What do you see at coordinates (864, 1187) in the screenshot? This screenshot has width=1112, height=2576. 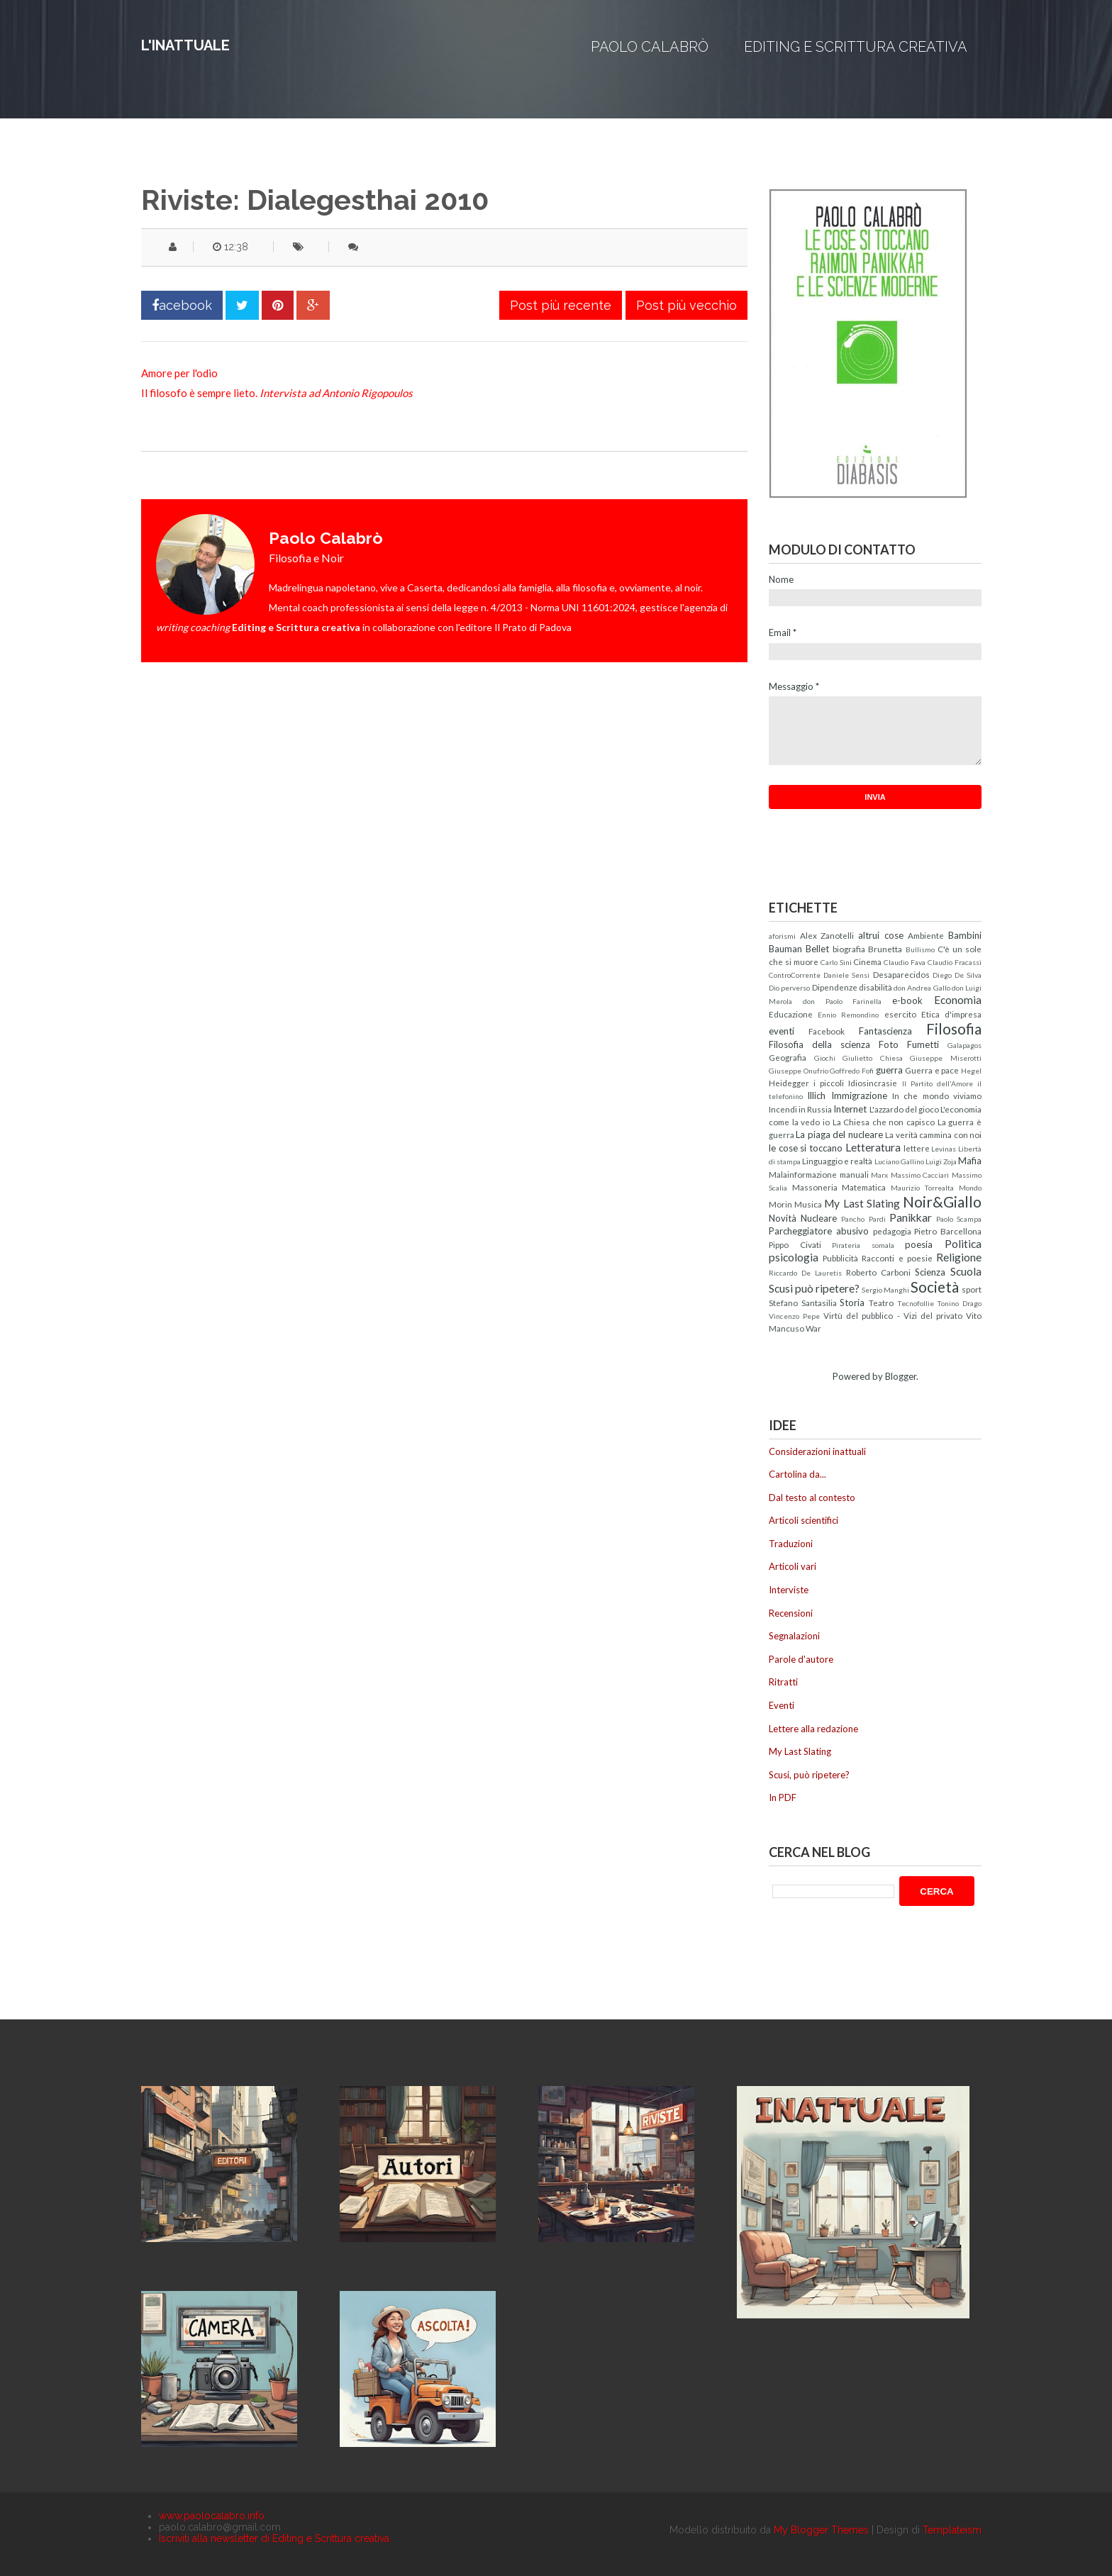 I see `Matematica` at bounding box center [864, 1187].